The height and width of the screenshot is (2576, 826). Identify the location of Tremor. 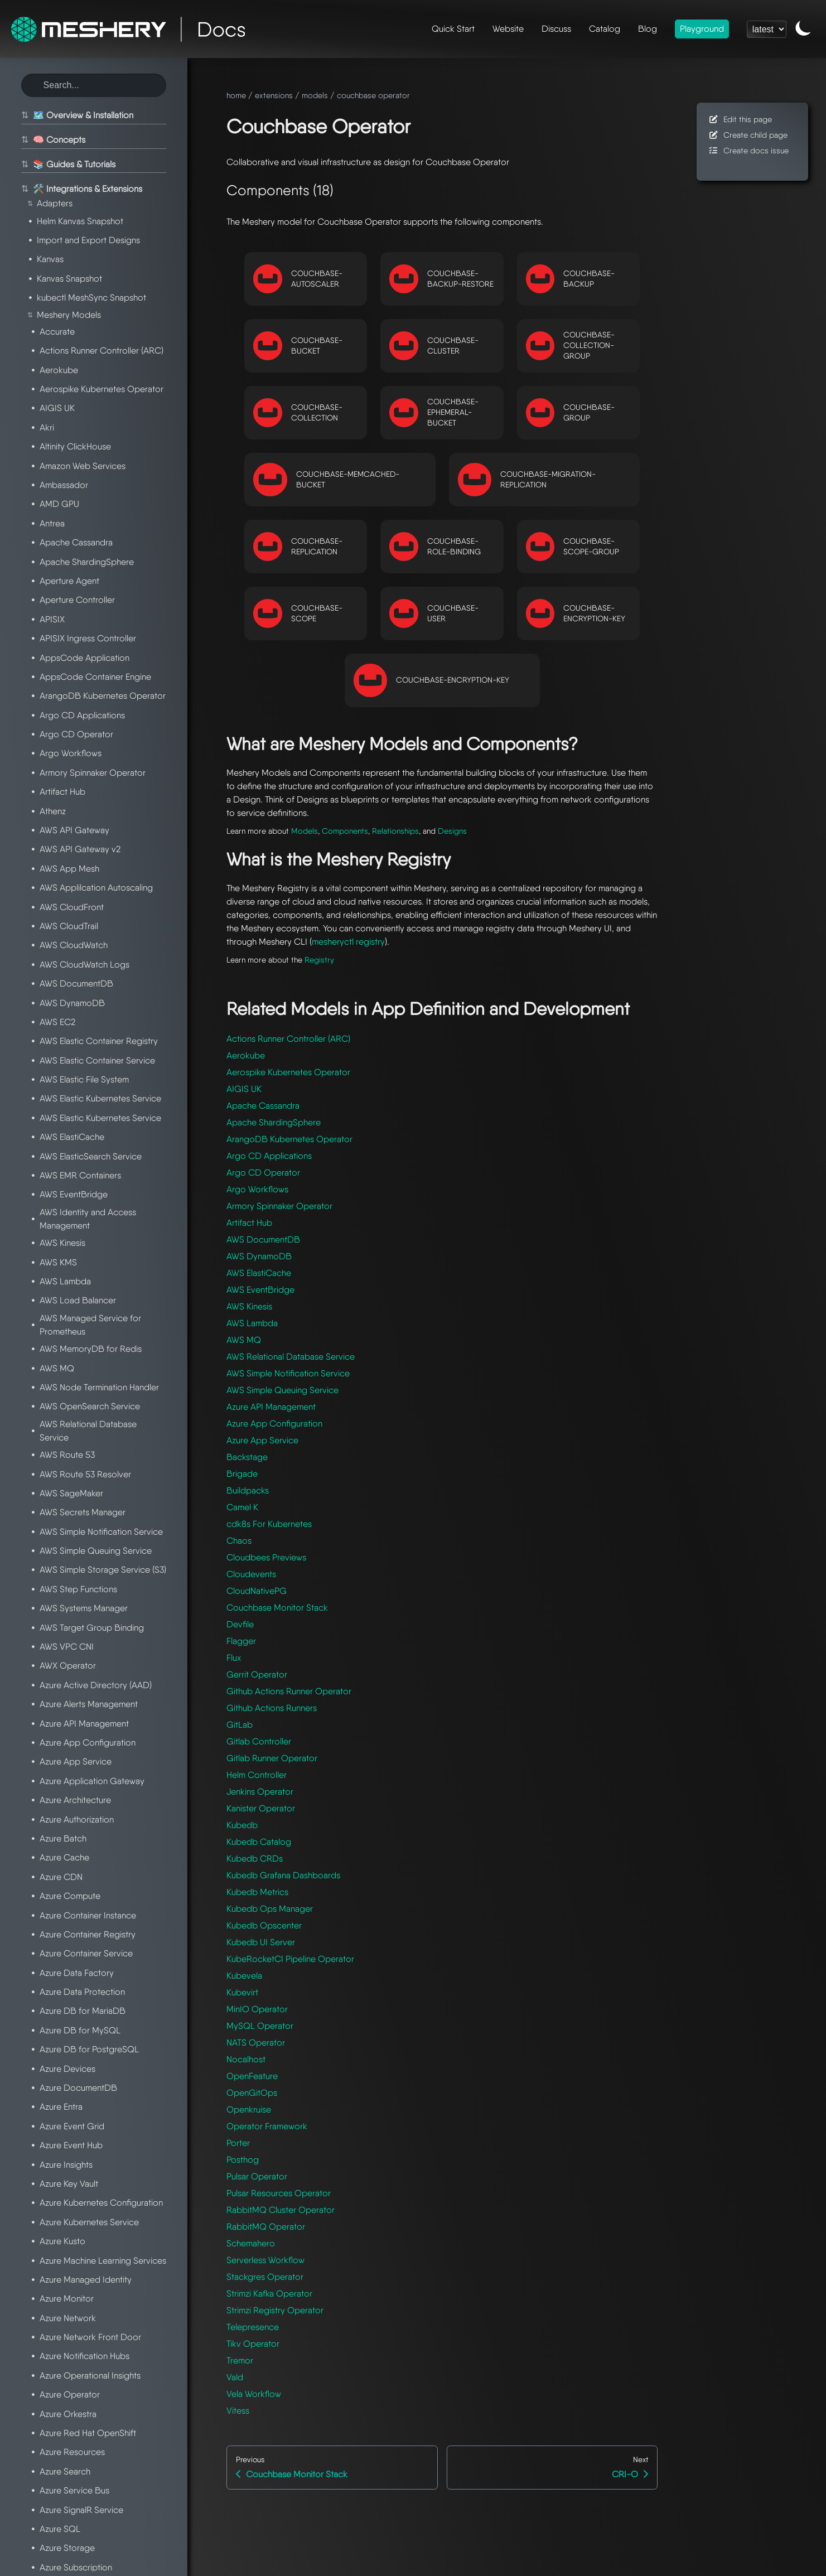
(239, 2360).